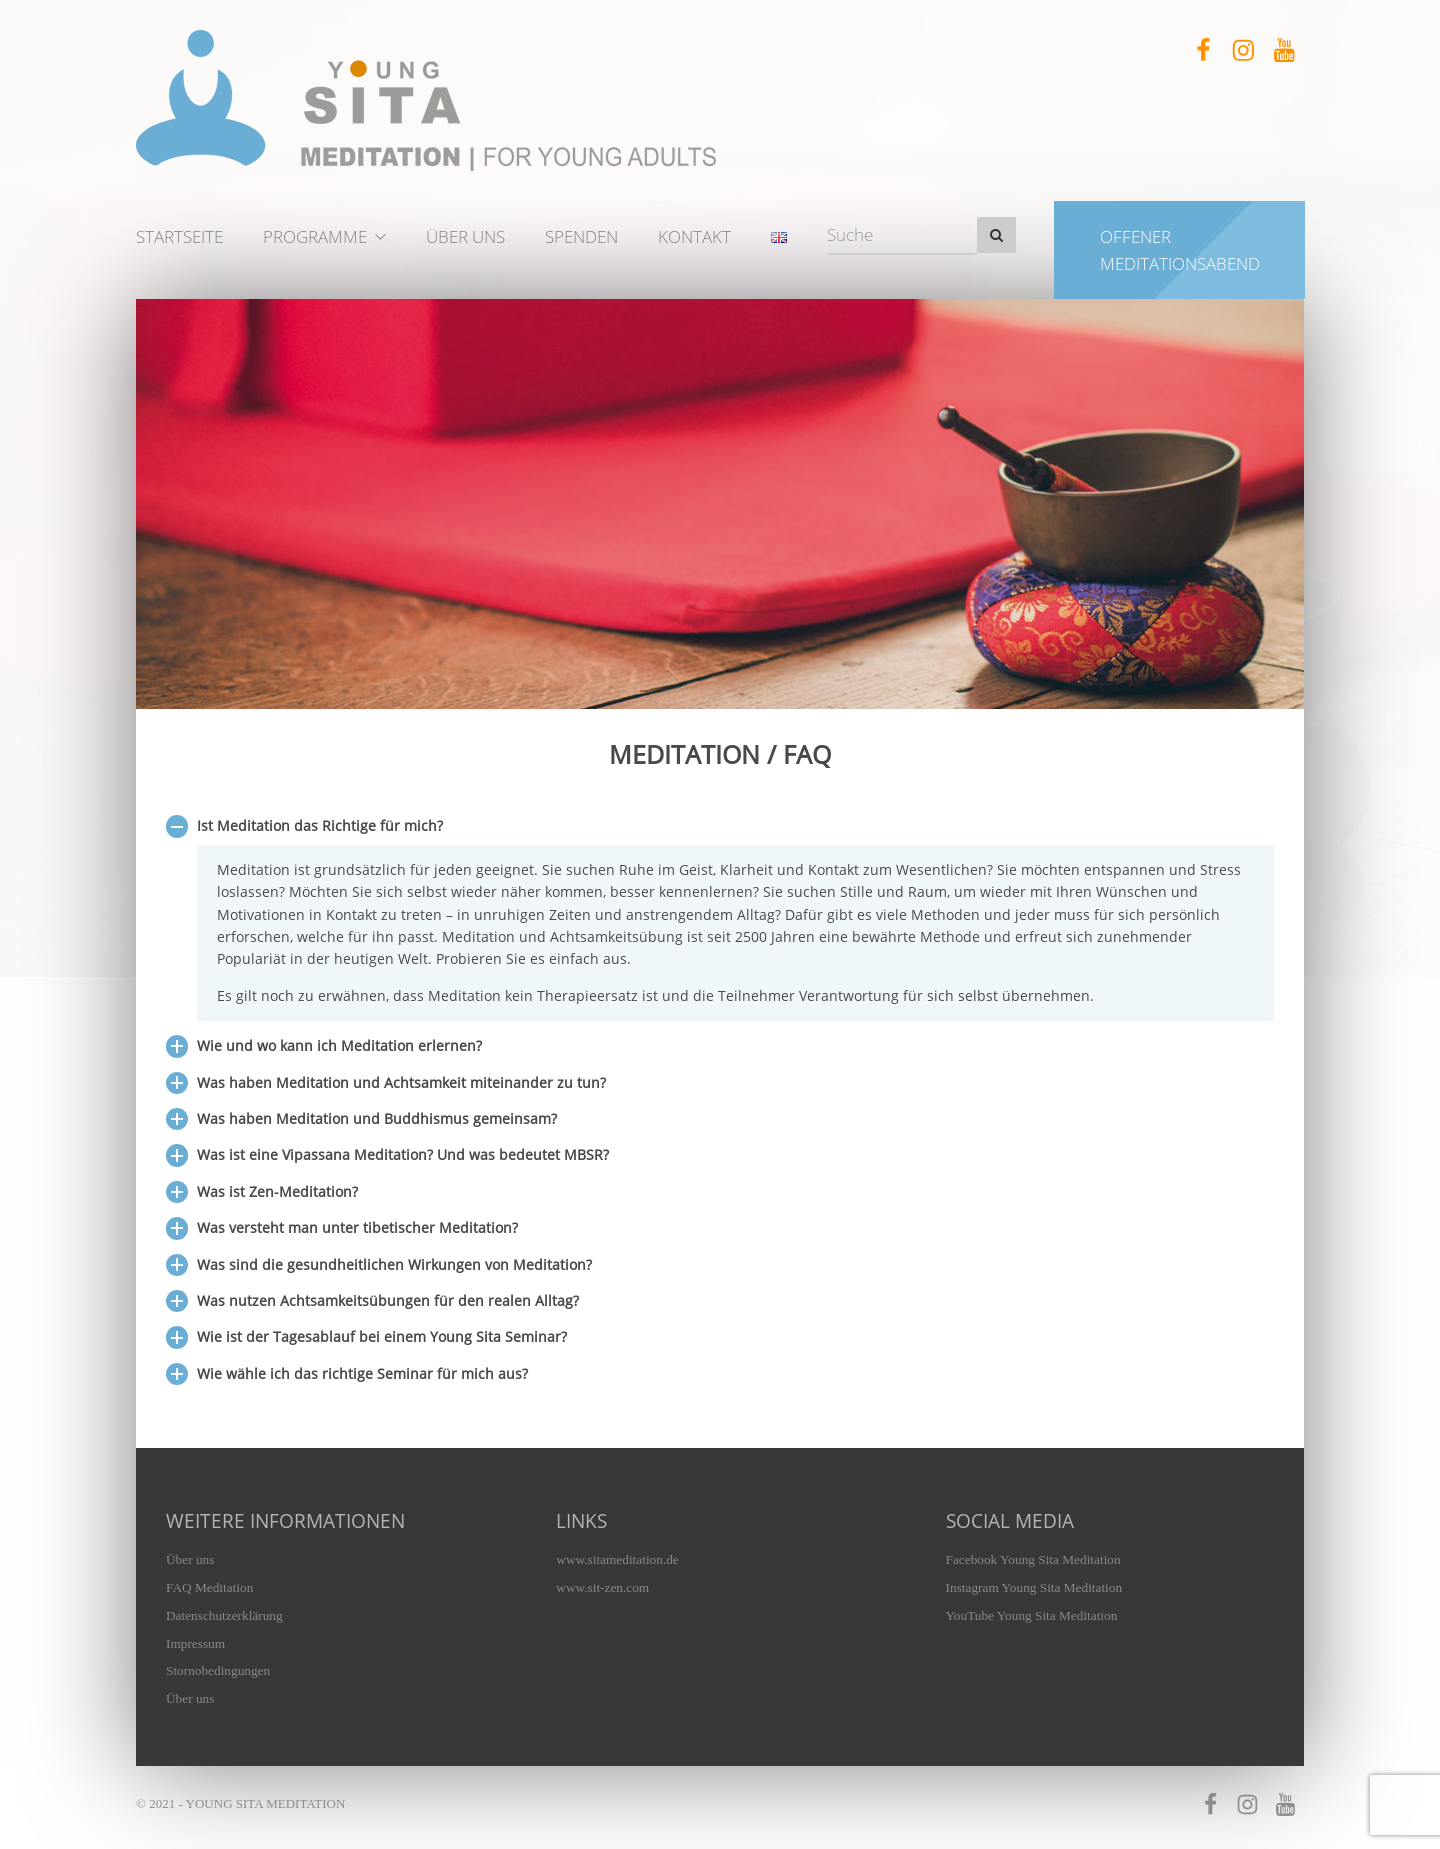 Image resolution: width=1440 pixels, height=1849 pixels. I want to click on Über uns, so click(465, 236).